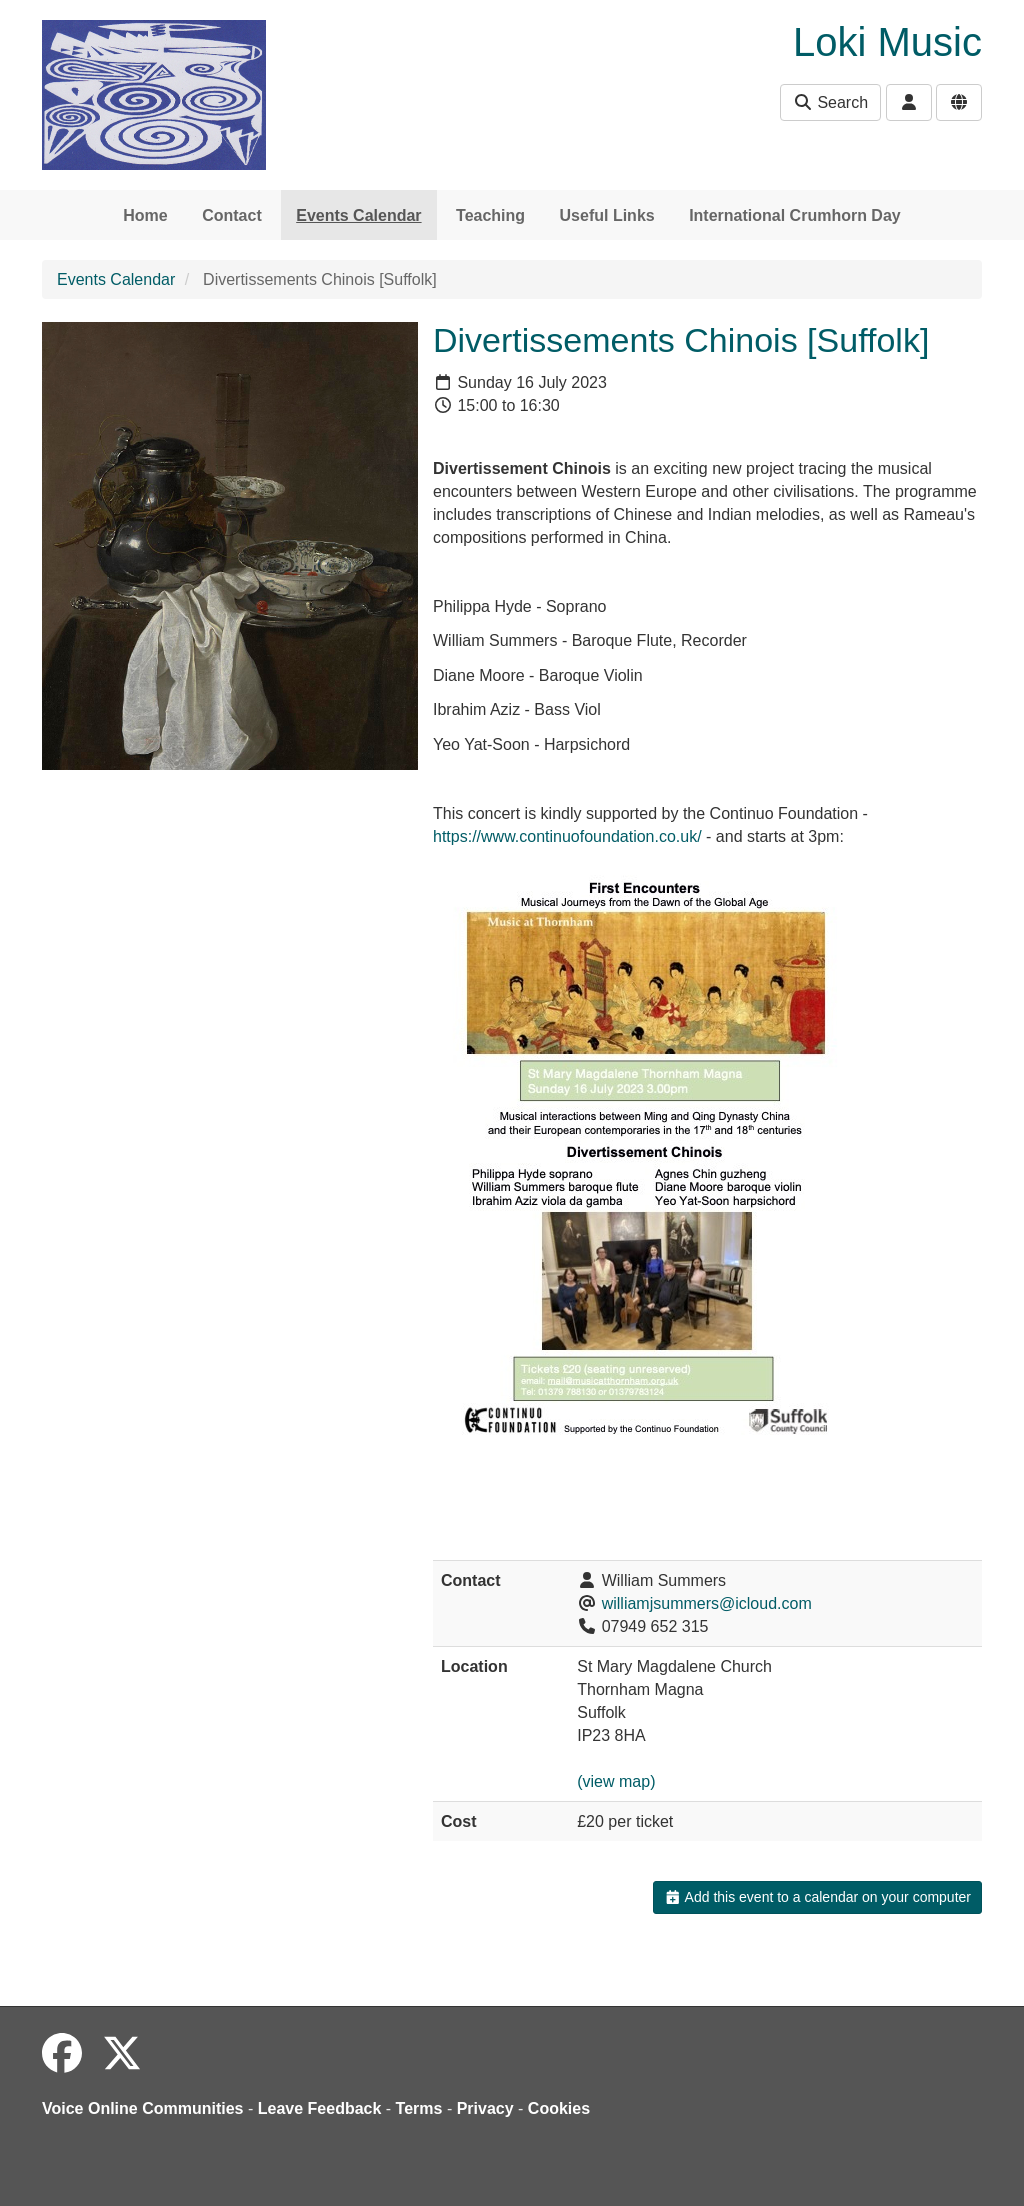 This screenshot has height=2206, width=1024. I want to click on Search, so click(830, 102).